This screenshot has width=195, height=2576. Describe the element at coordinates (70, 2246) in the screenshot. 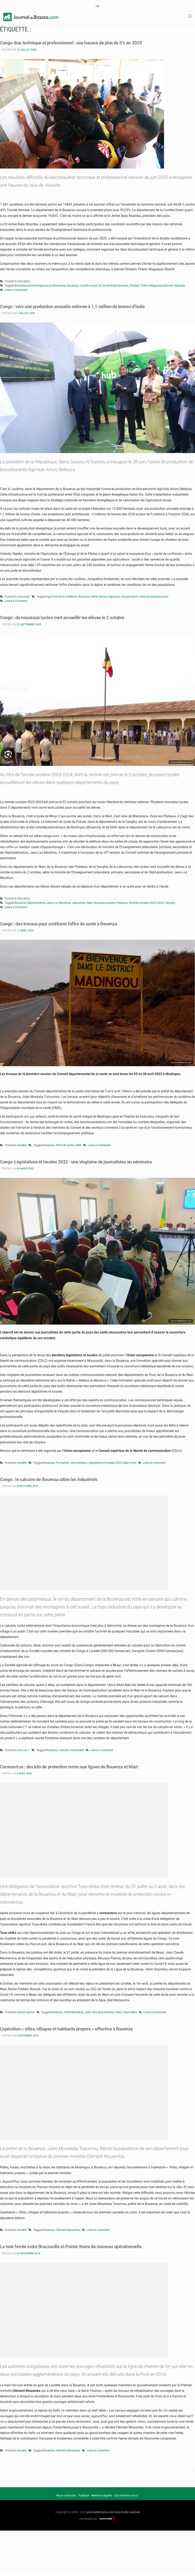

I see `La voie ferrée entre Brazzaville et Pointe-Noire de nouveau opérationnelle` at that location.